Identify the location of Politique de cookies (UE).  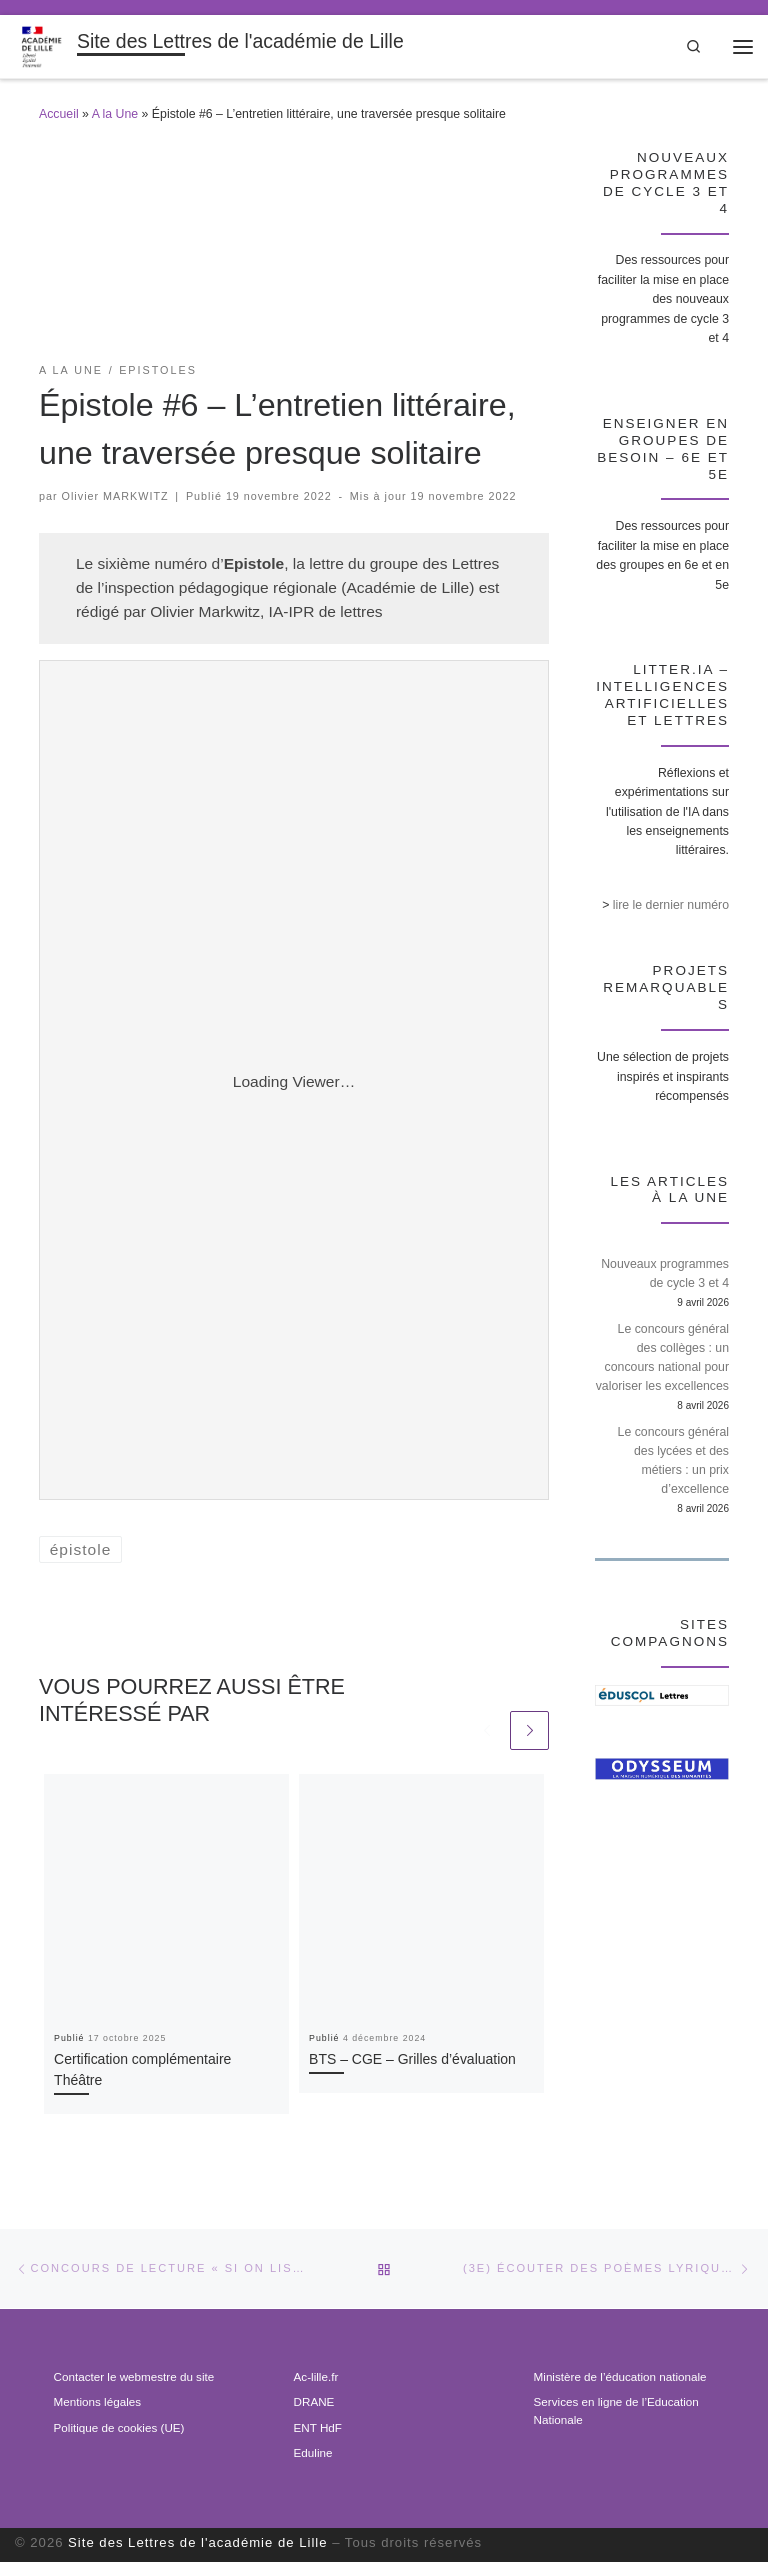
(119, 2427).